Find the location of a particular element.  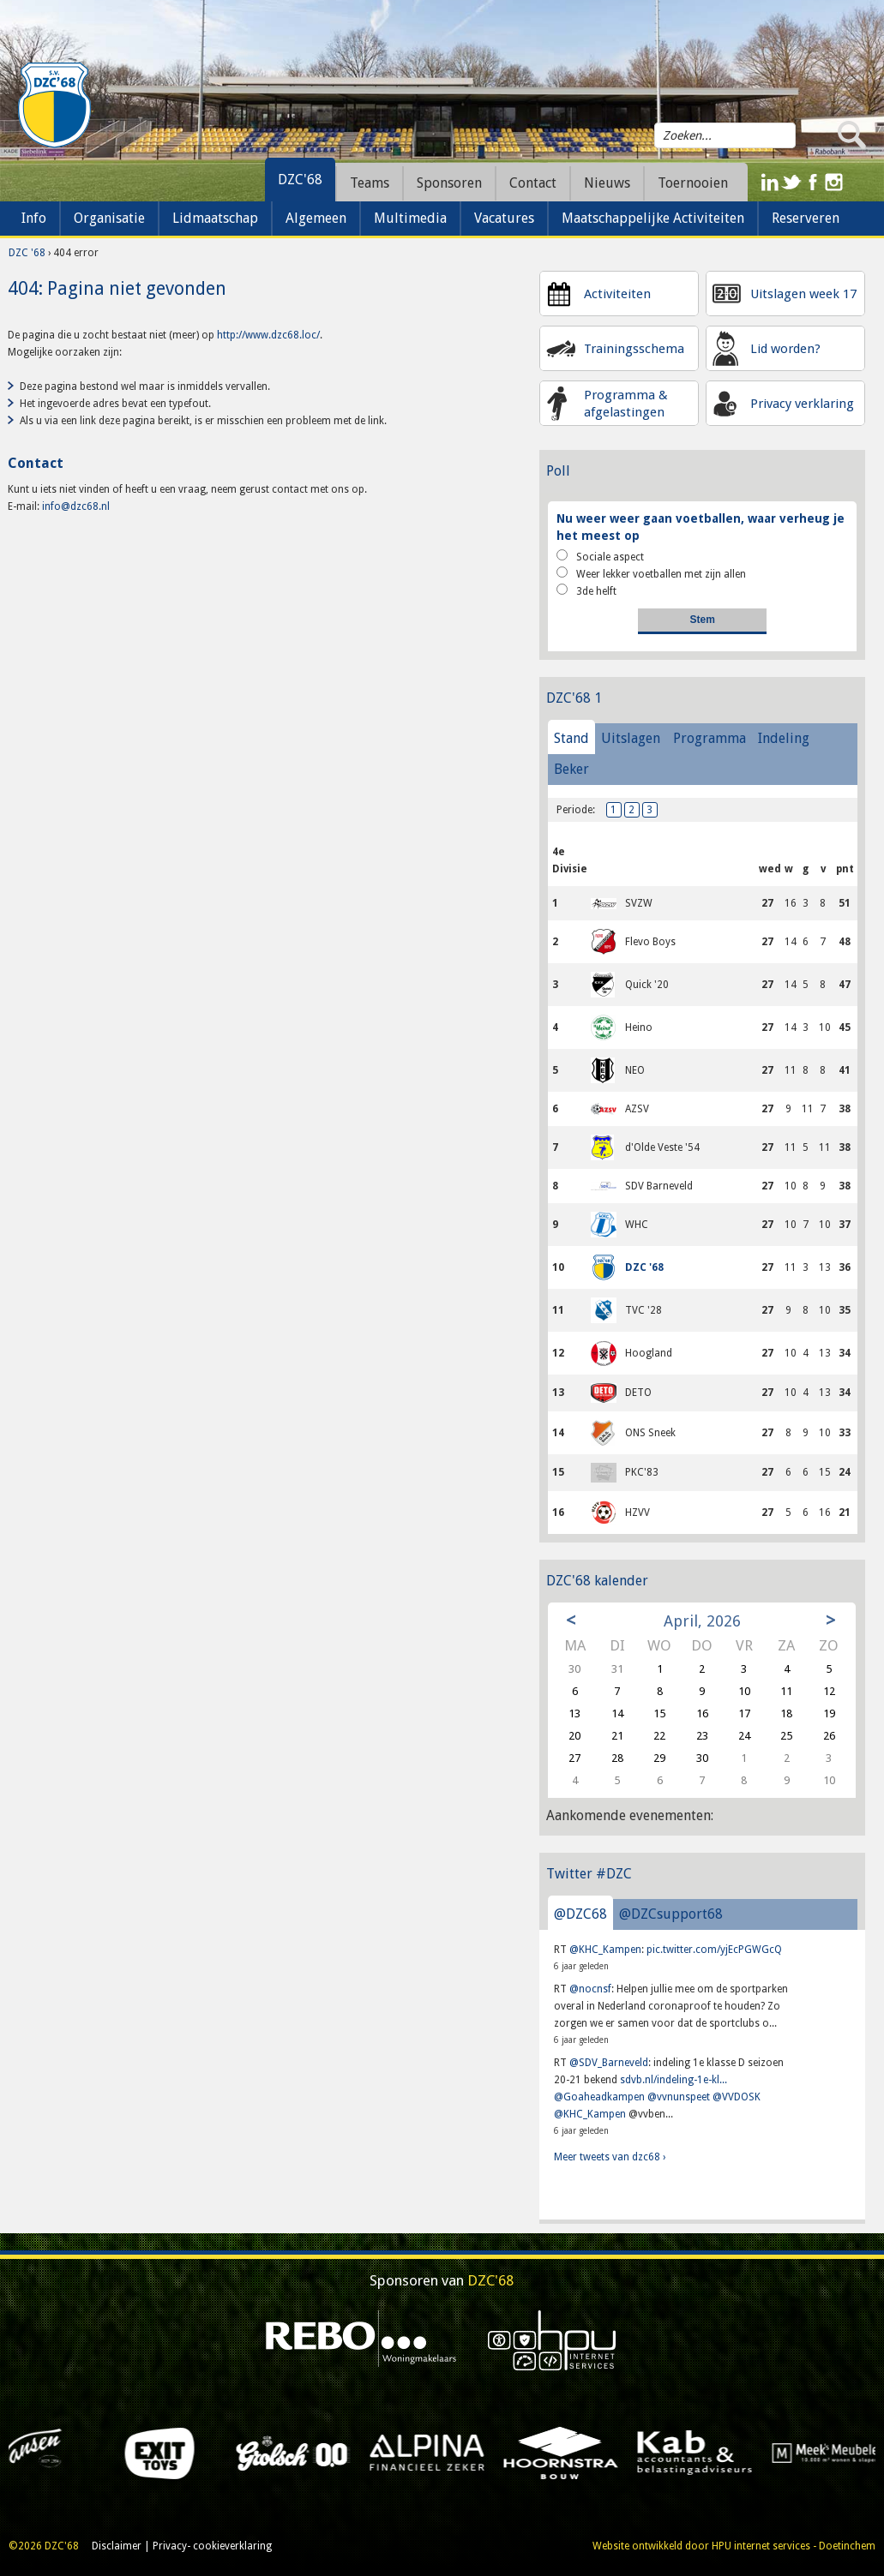

DZC'68 is located at coordinates (300, 179).